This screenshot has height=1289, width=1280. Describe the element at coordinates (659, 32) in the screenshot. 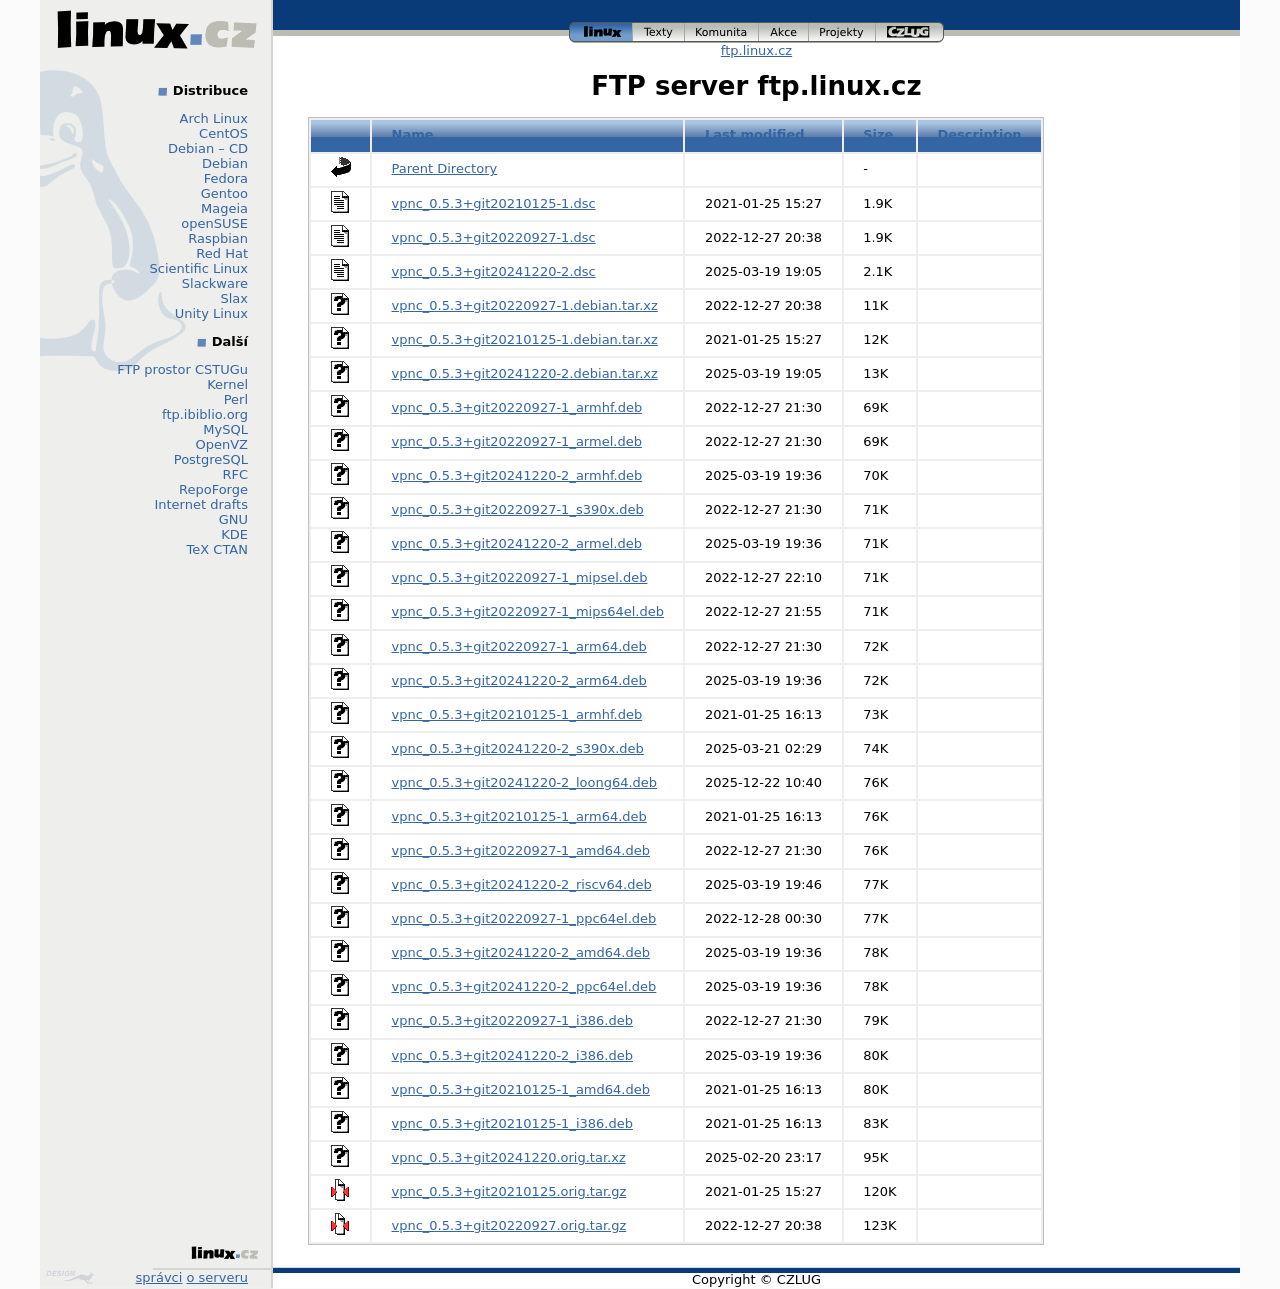

I see `texty` at that location.